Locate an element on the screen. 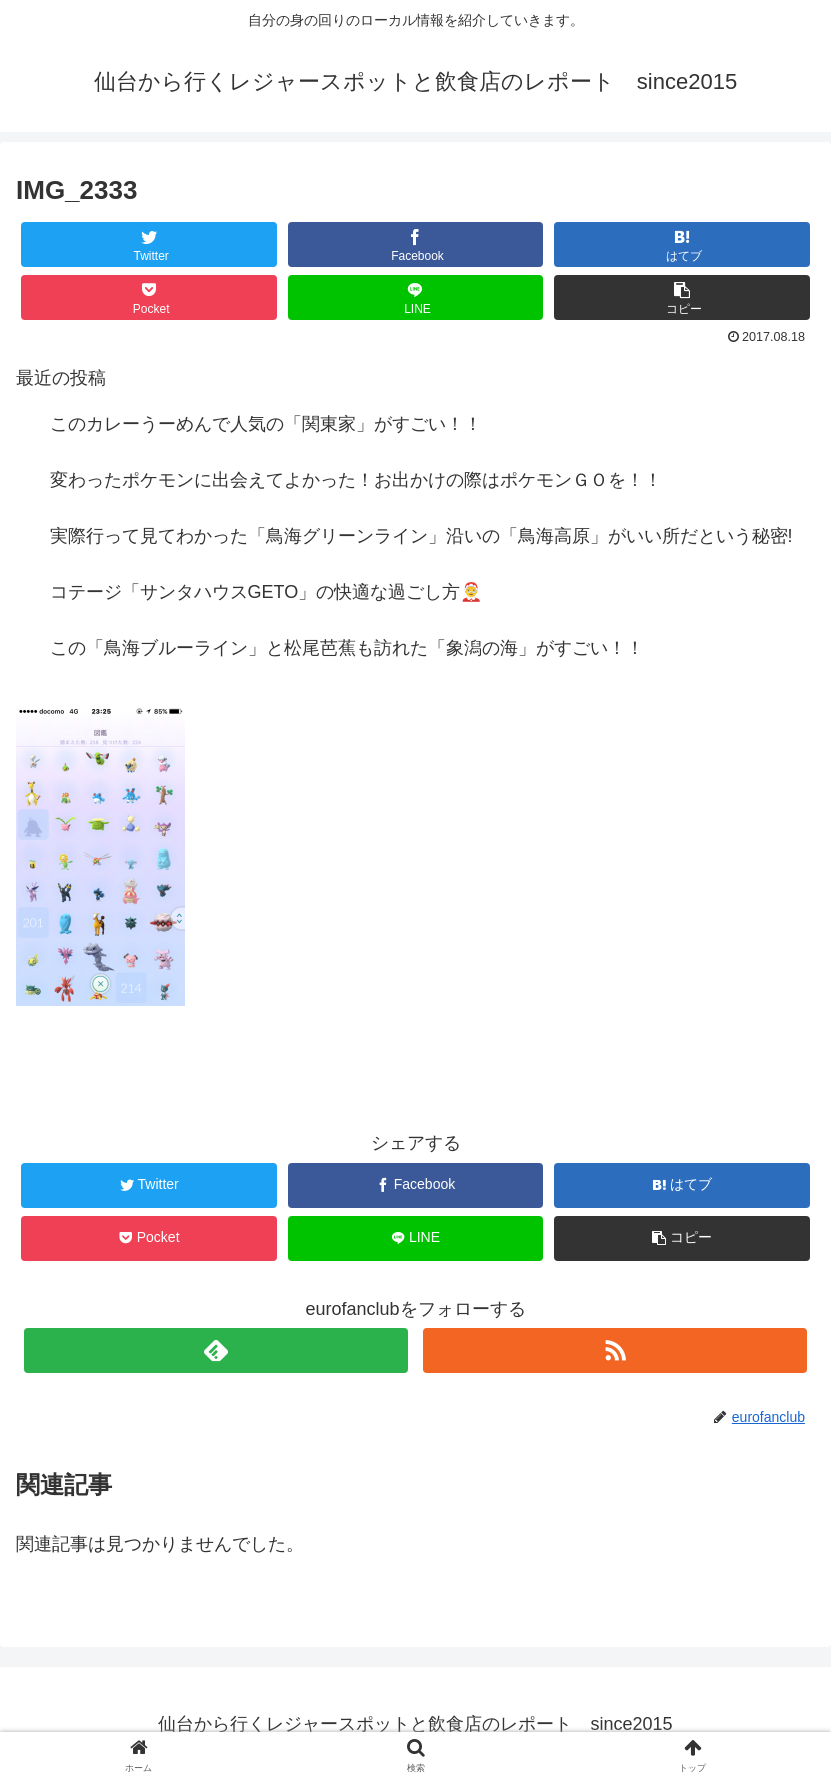  変わったポケモンに出会えてよかった！お出かけの際はポケモンＧＯを！！ is located at coordinates (356, 480).